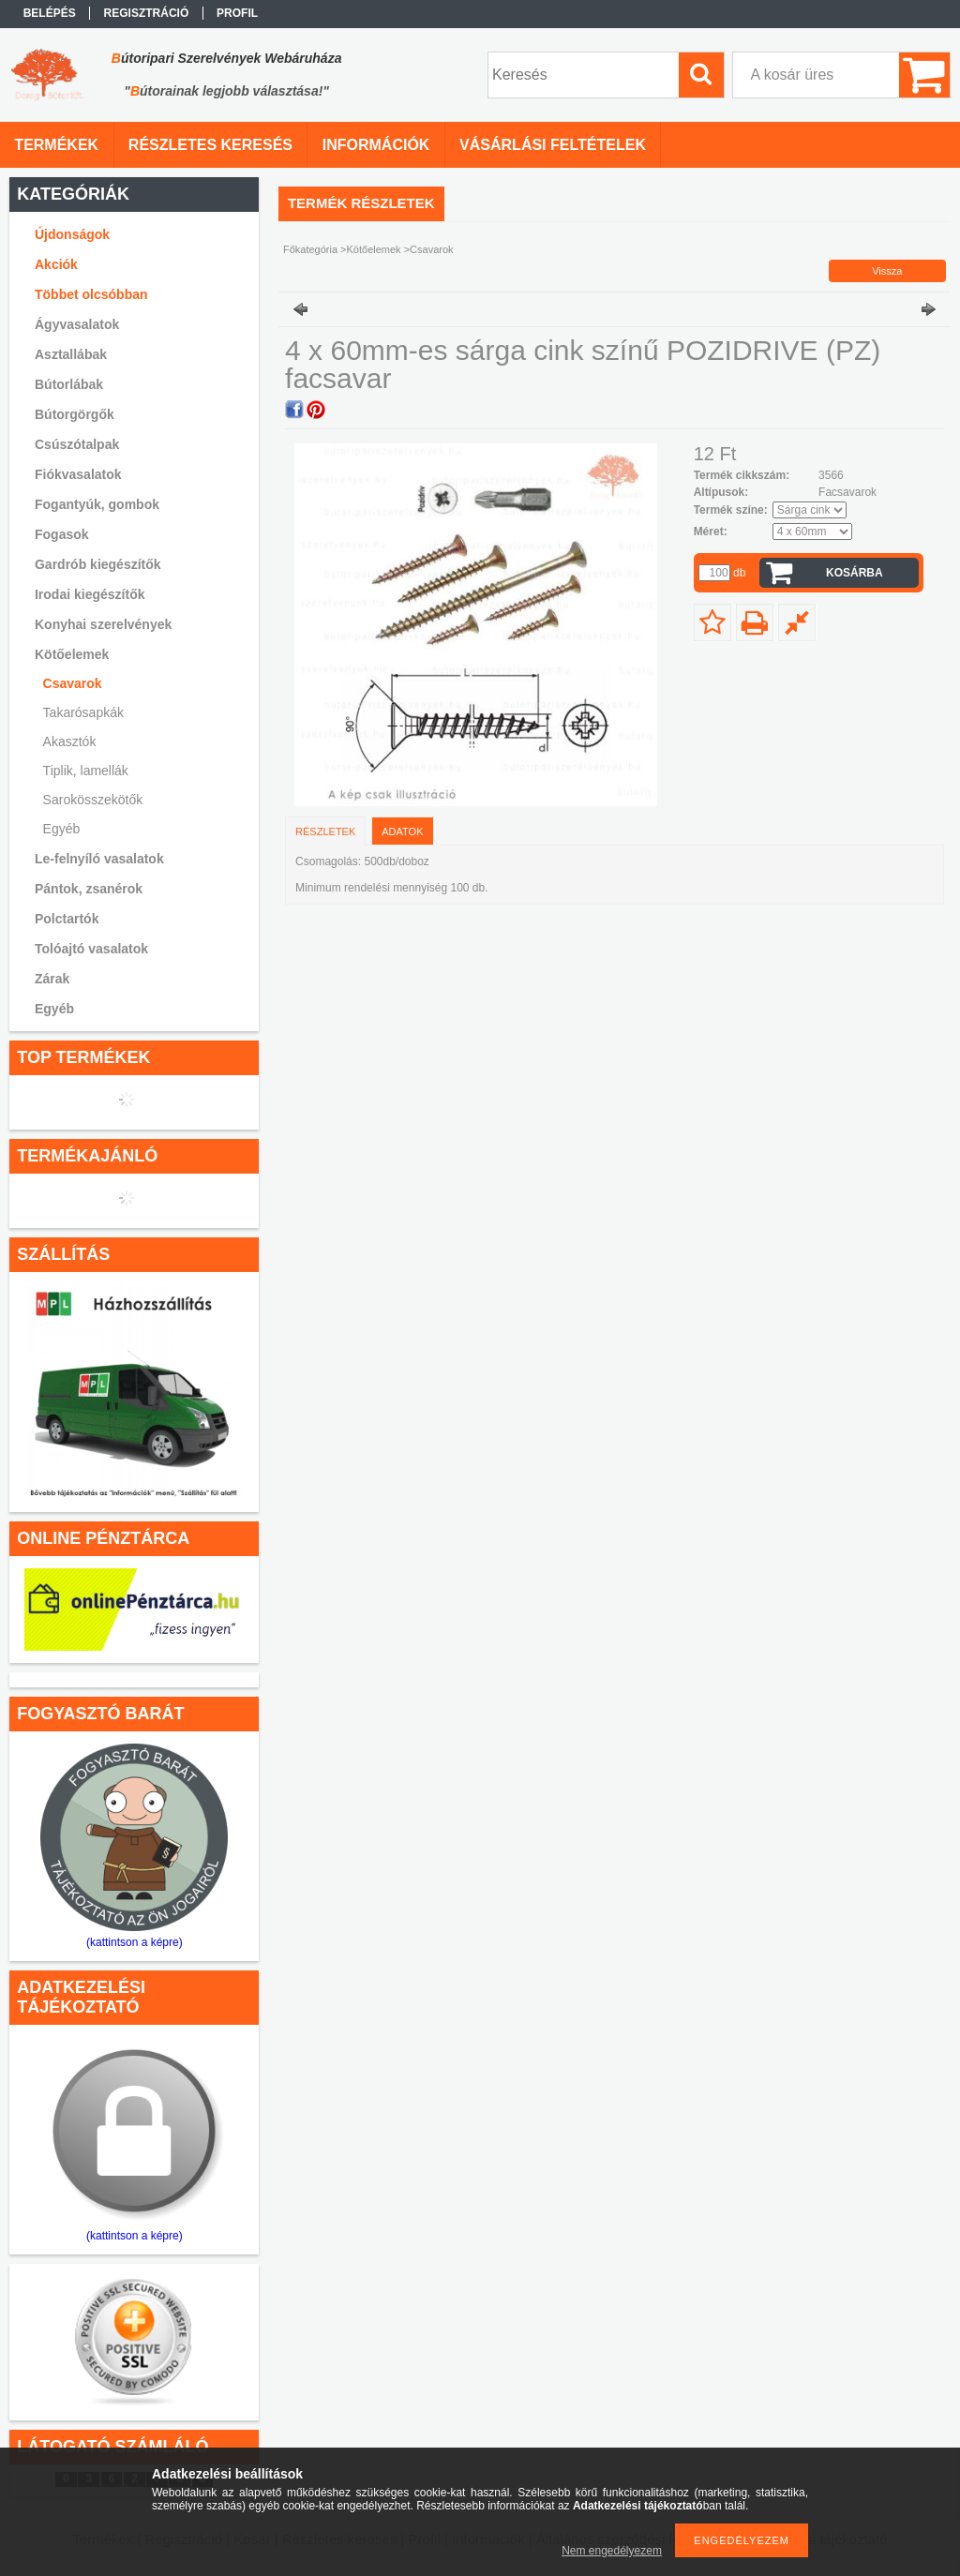  What do you see at coordinates (83, 712) in the screenshot?
I see `Takarósapkák` at bounding box center [83, 712].